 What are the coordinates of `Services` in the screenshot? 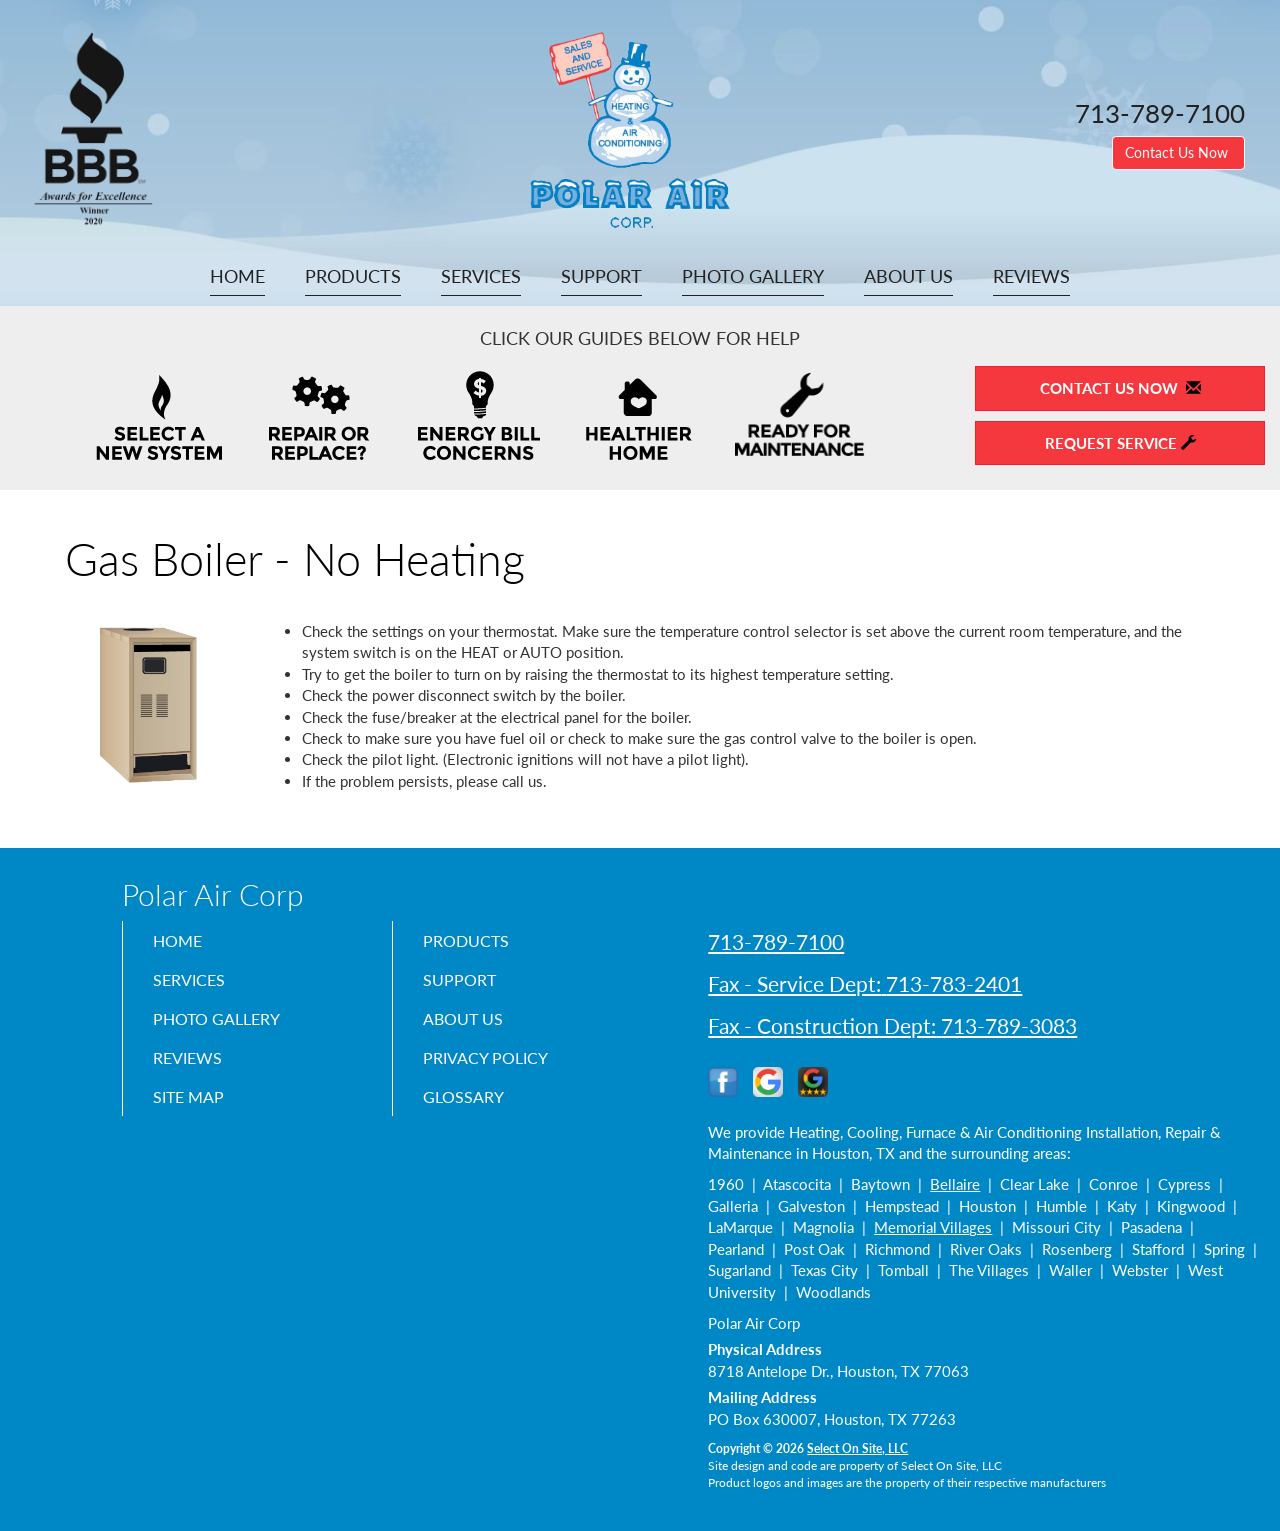 It's located at (481, 276).